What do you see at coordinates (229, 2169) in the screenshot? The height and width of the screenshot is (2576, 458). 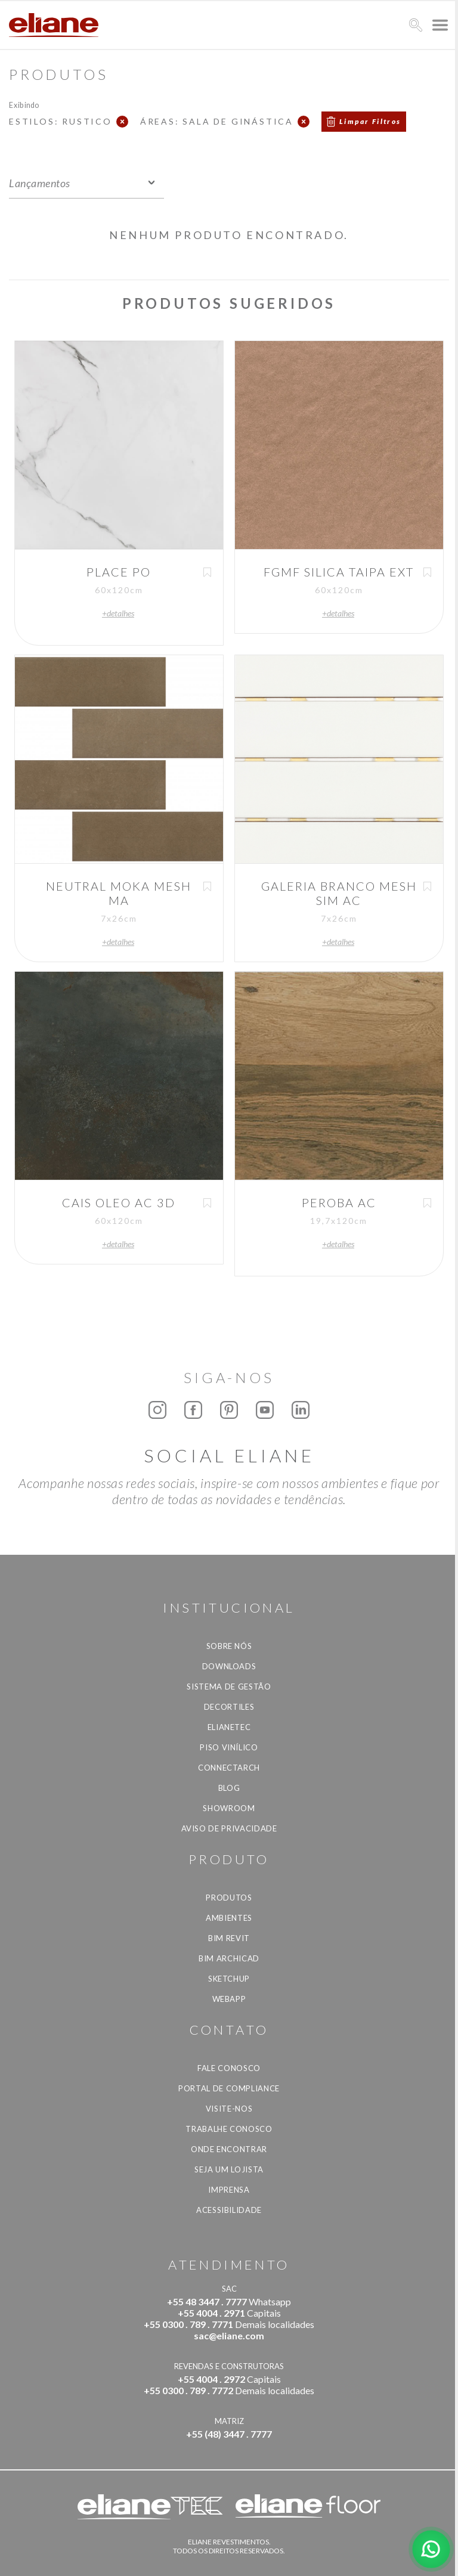 I see `Seja um lojista` at bounding box center [229, 2169].